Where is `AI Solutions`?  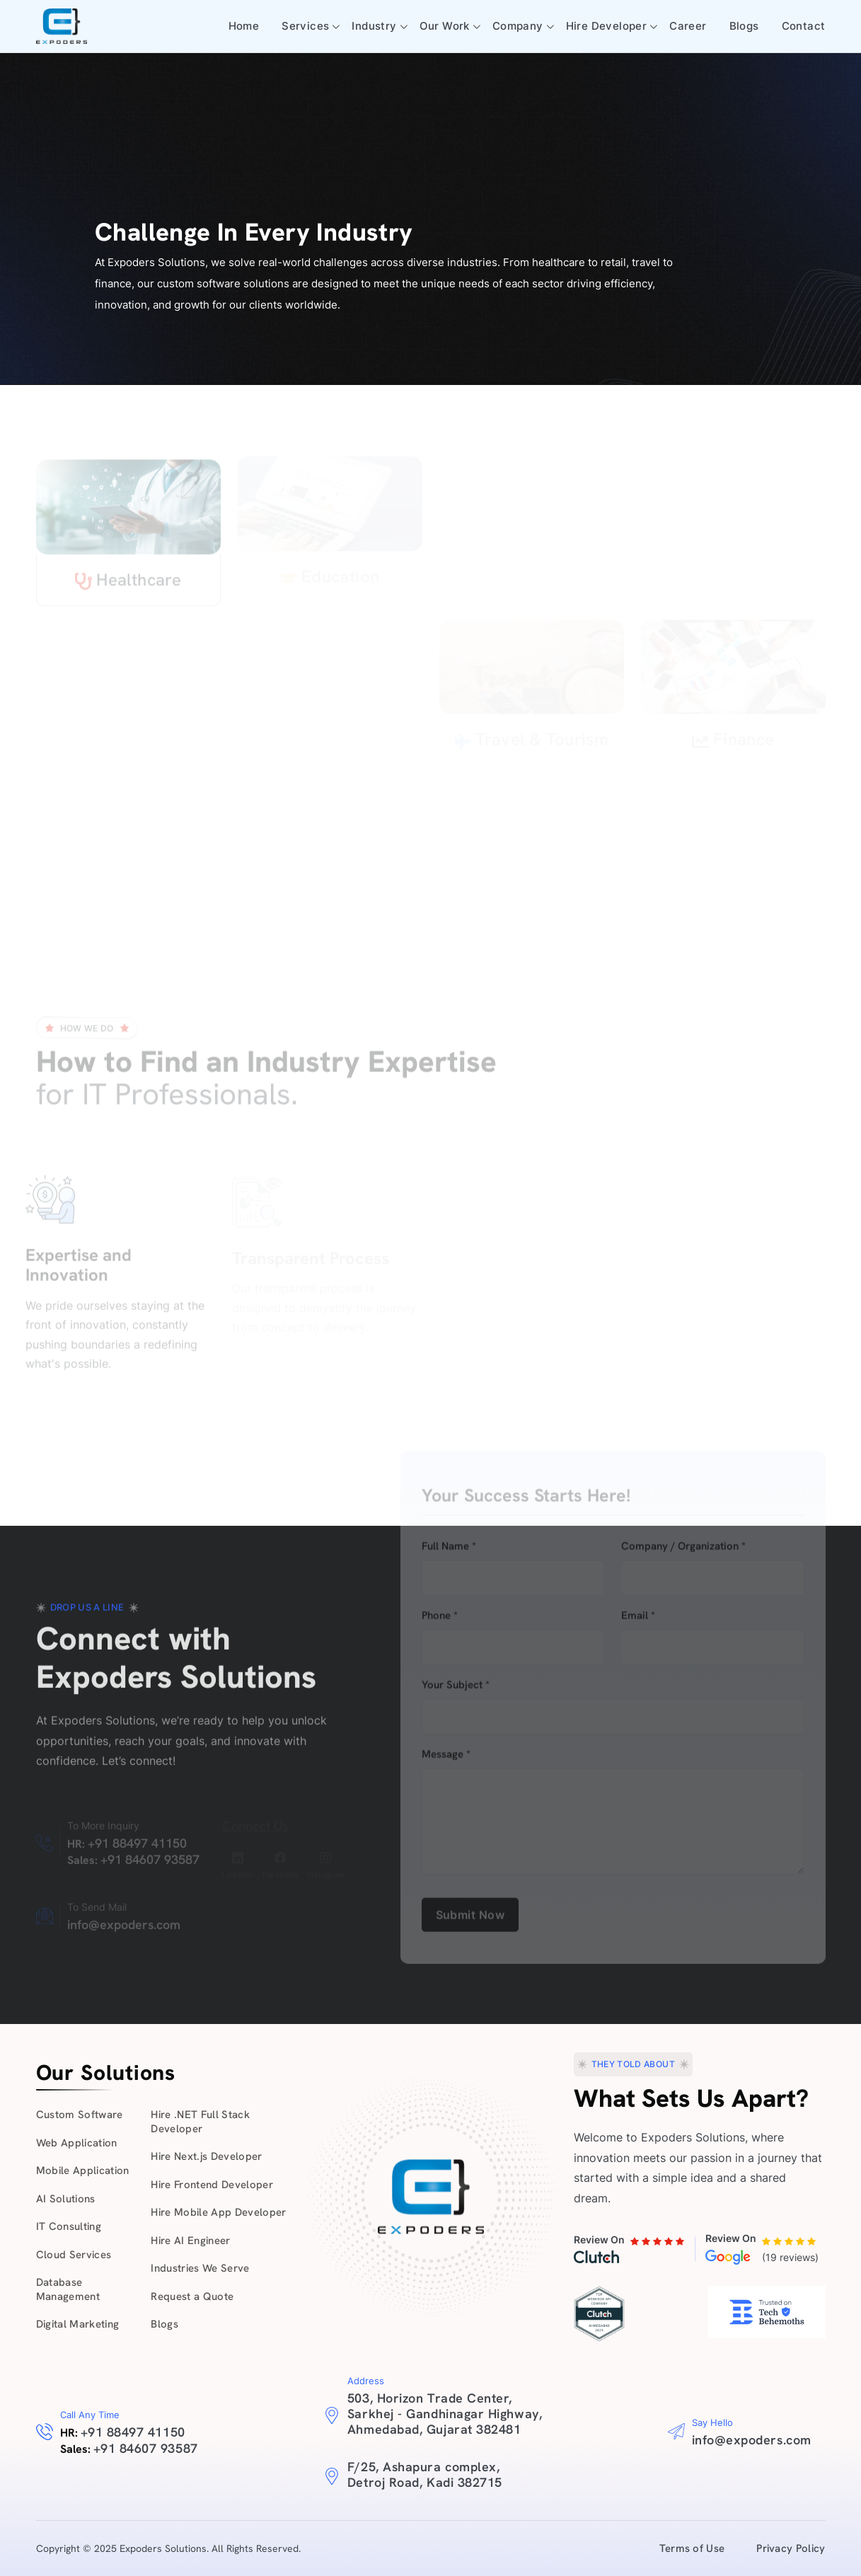 AI Solutions is located at coordinates (66, 2199).